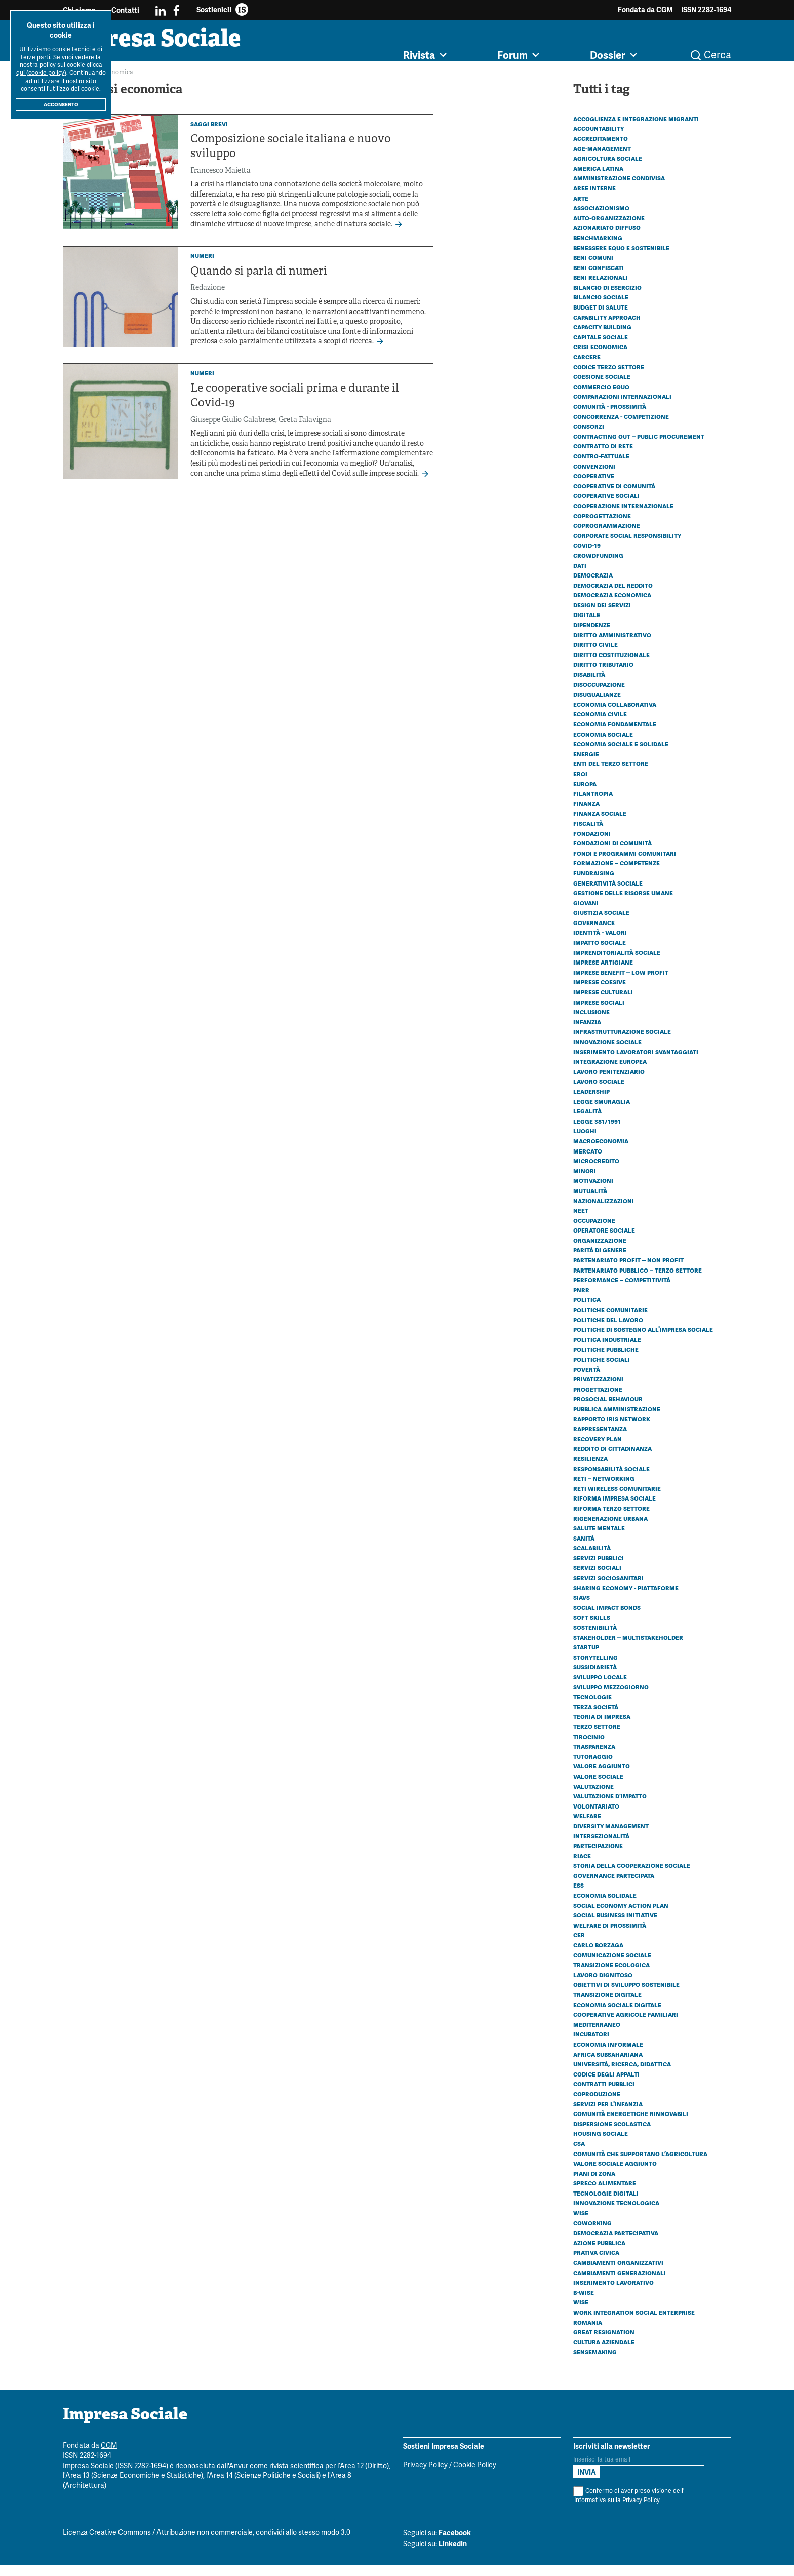  I want to click on Azione pubblica, so click(599, 2253).